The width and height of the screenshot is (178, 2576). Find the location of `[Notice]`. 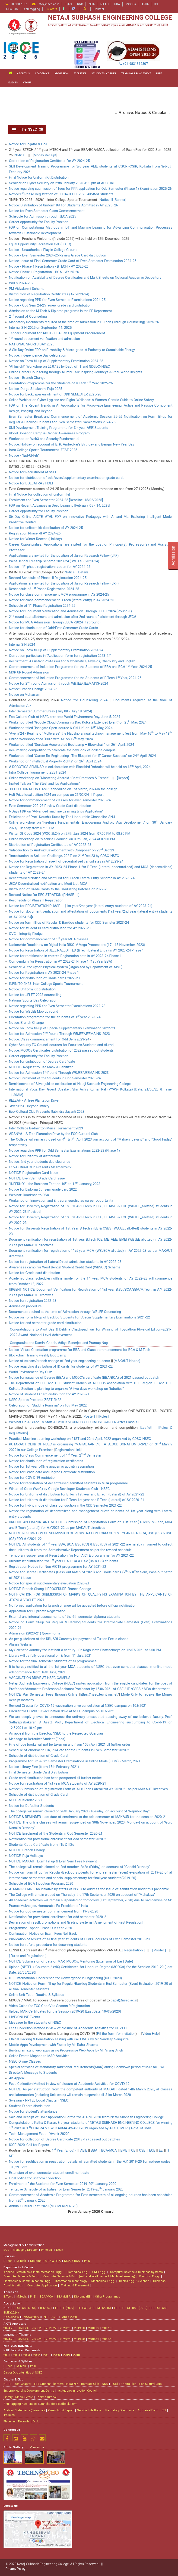

[Notice] is located at coordinates (42, 200).